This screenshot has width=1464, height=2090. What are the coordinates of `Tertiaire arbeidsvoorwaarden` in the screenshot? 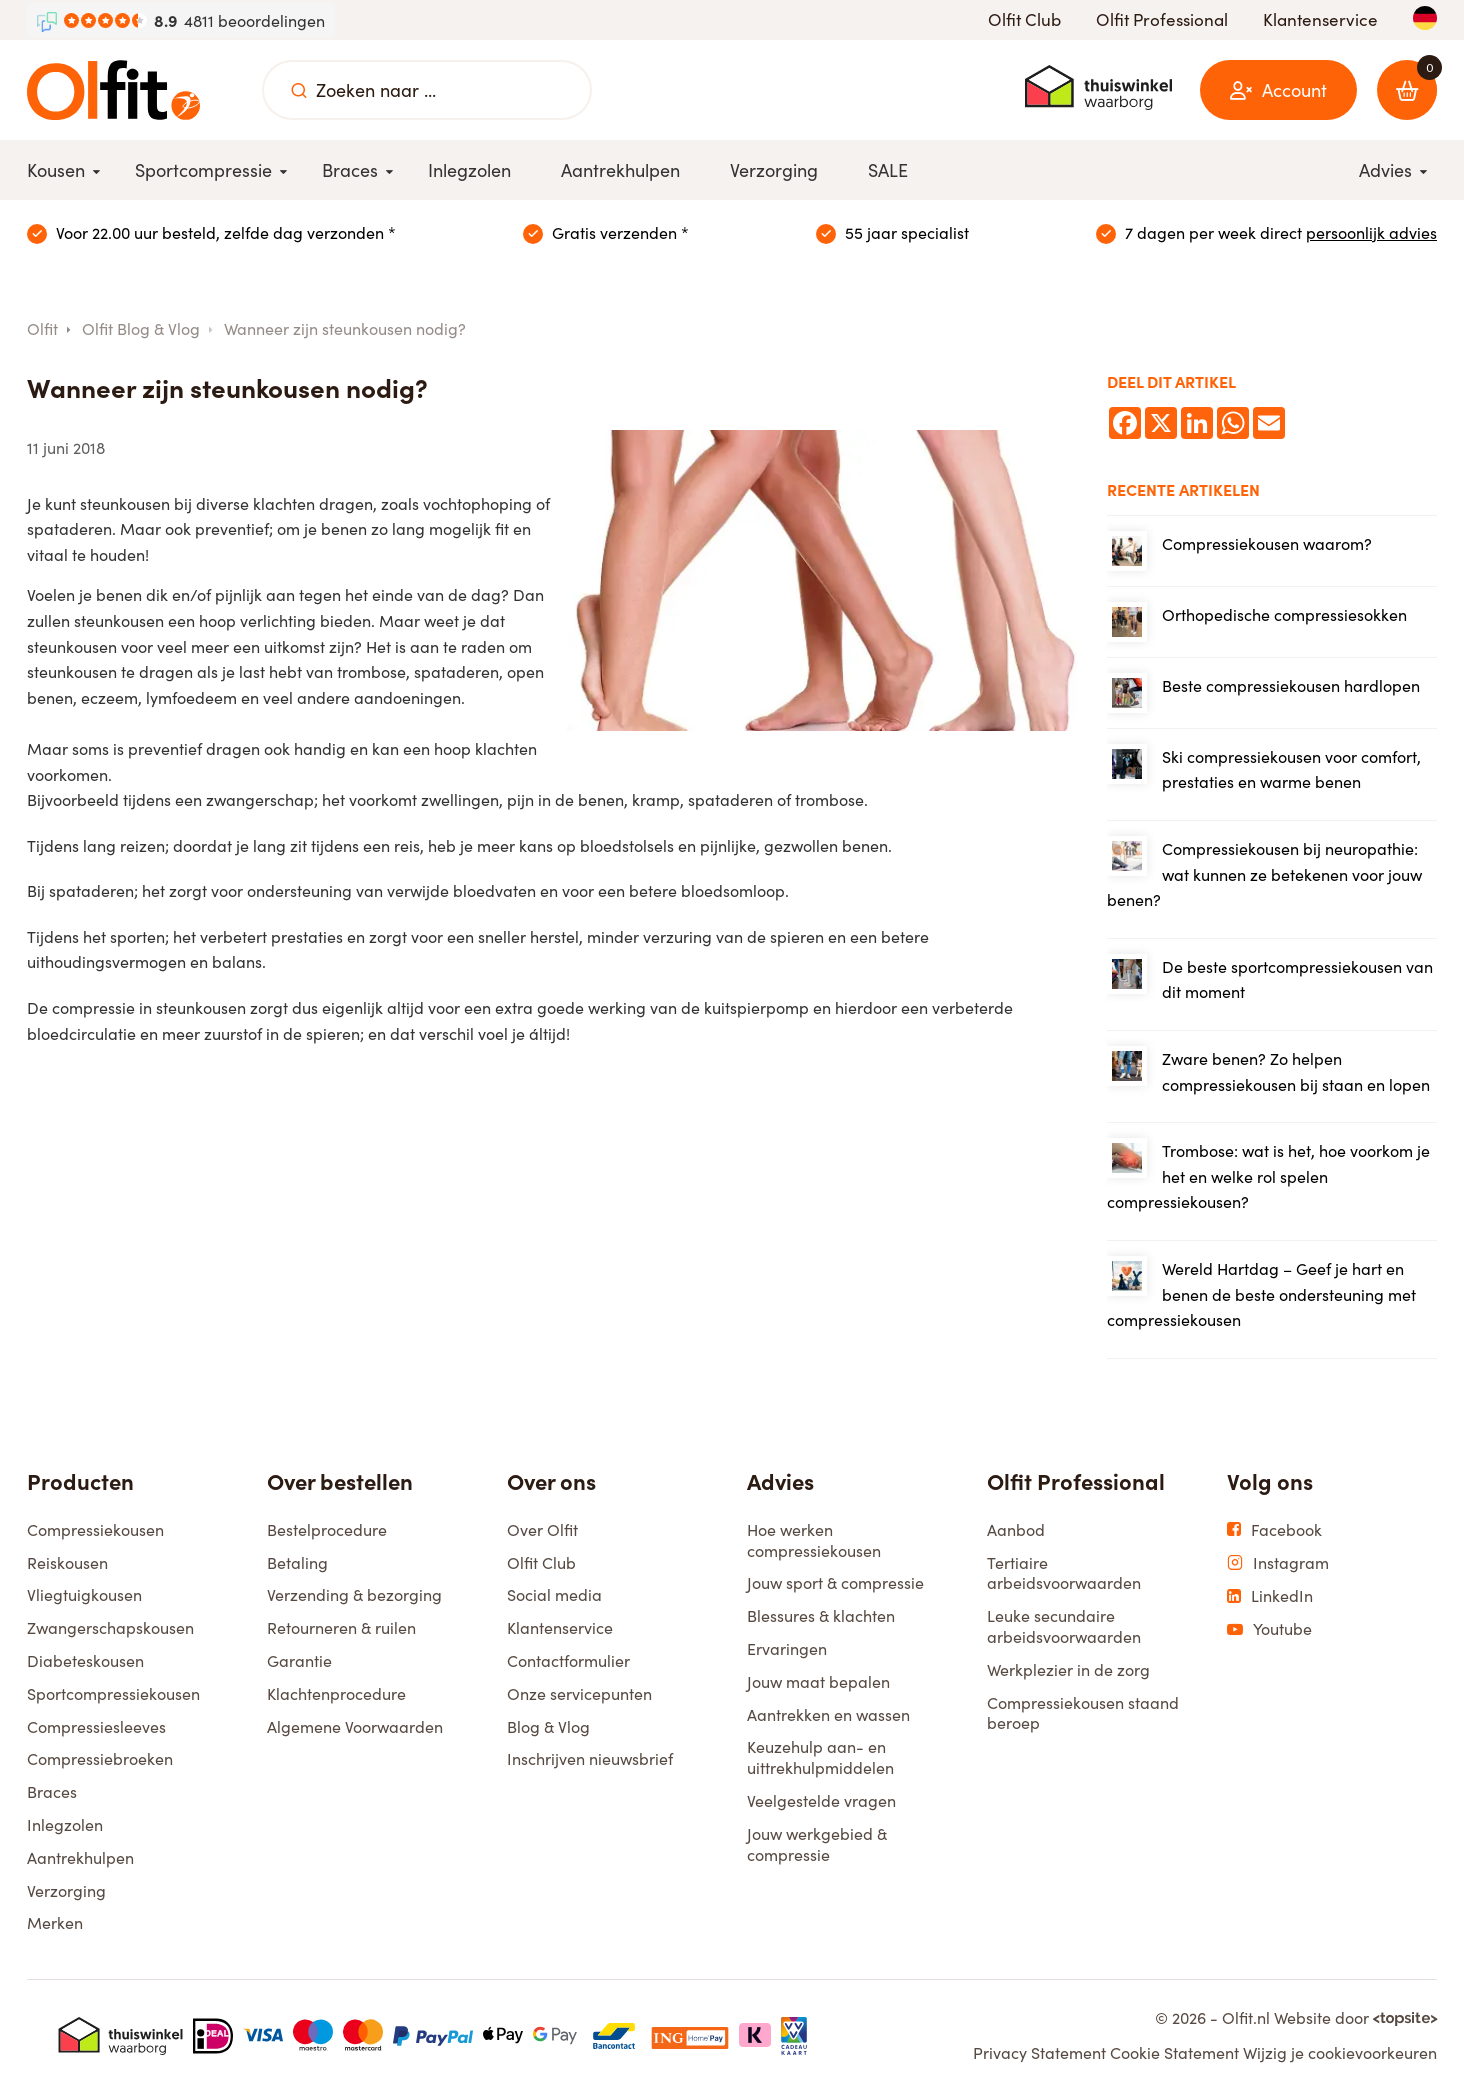 It's located at (1064, 1572).